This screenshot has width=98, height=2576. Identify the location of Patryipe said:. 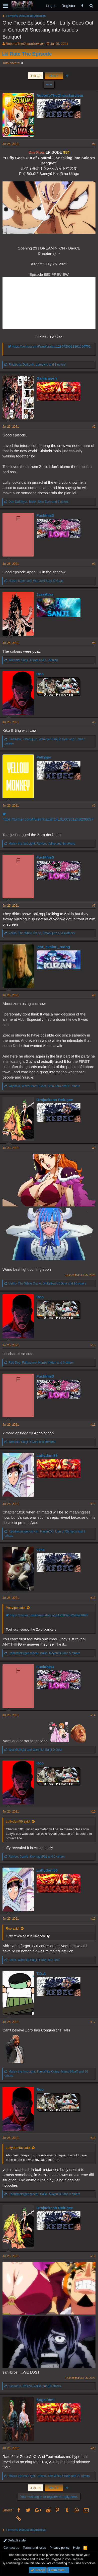
(16, 1608).